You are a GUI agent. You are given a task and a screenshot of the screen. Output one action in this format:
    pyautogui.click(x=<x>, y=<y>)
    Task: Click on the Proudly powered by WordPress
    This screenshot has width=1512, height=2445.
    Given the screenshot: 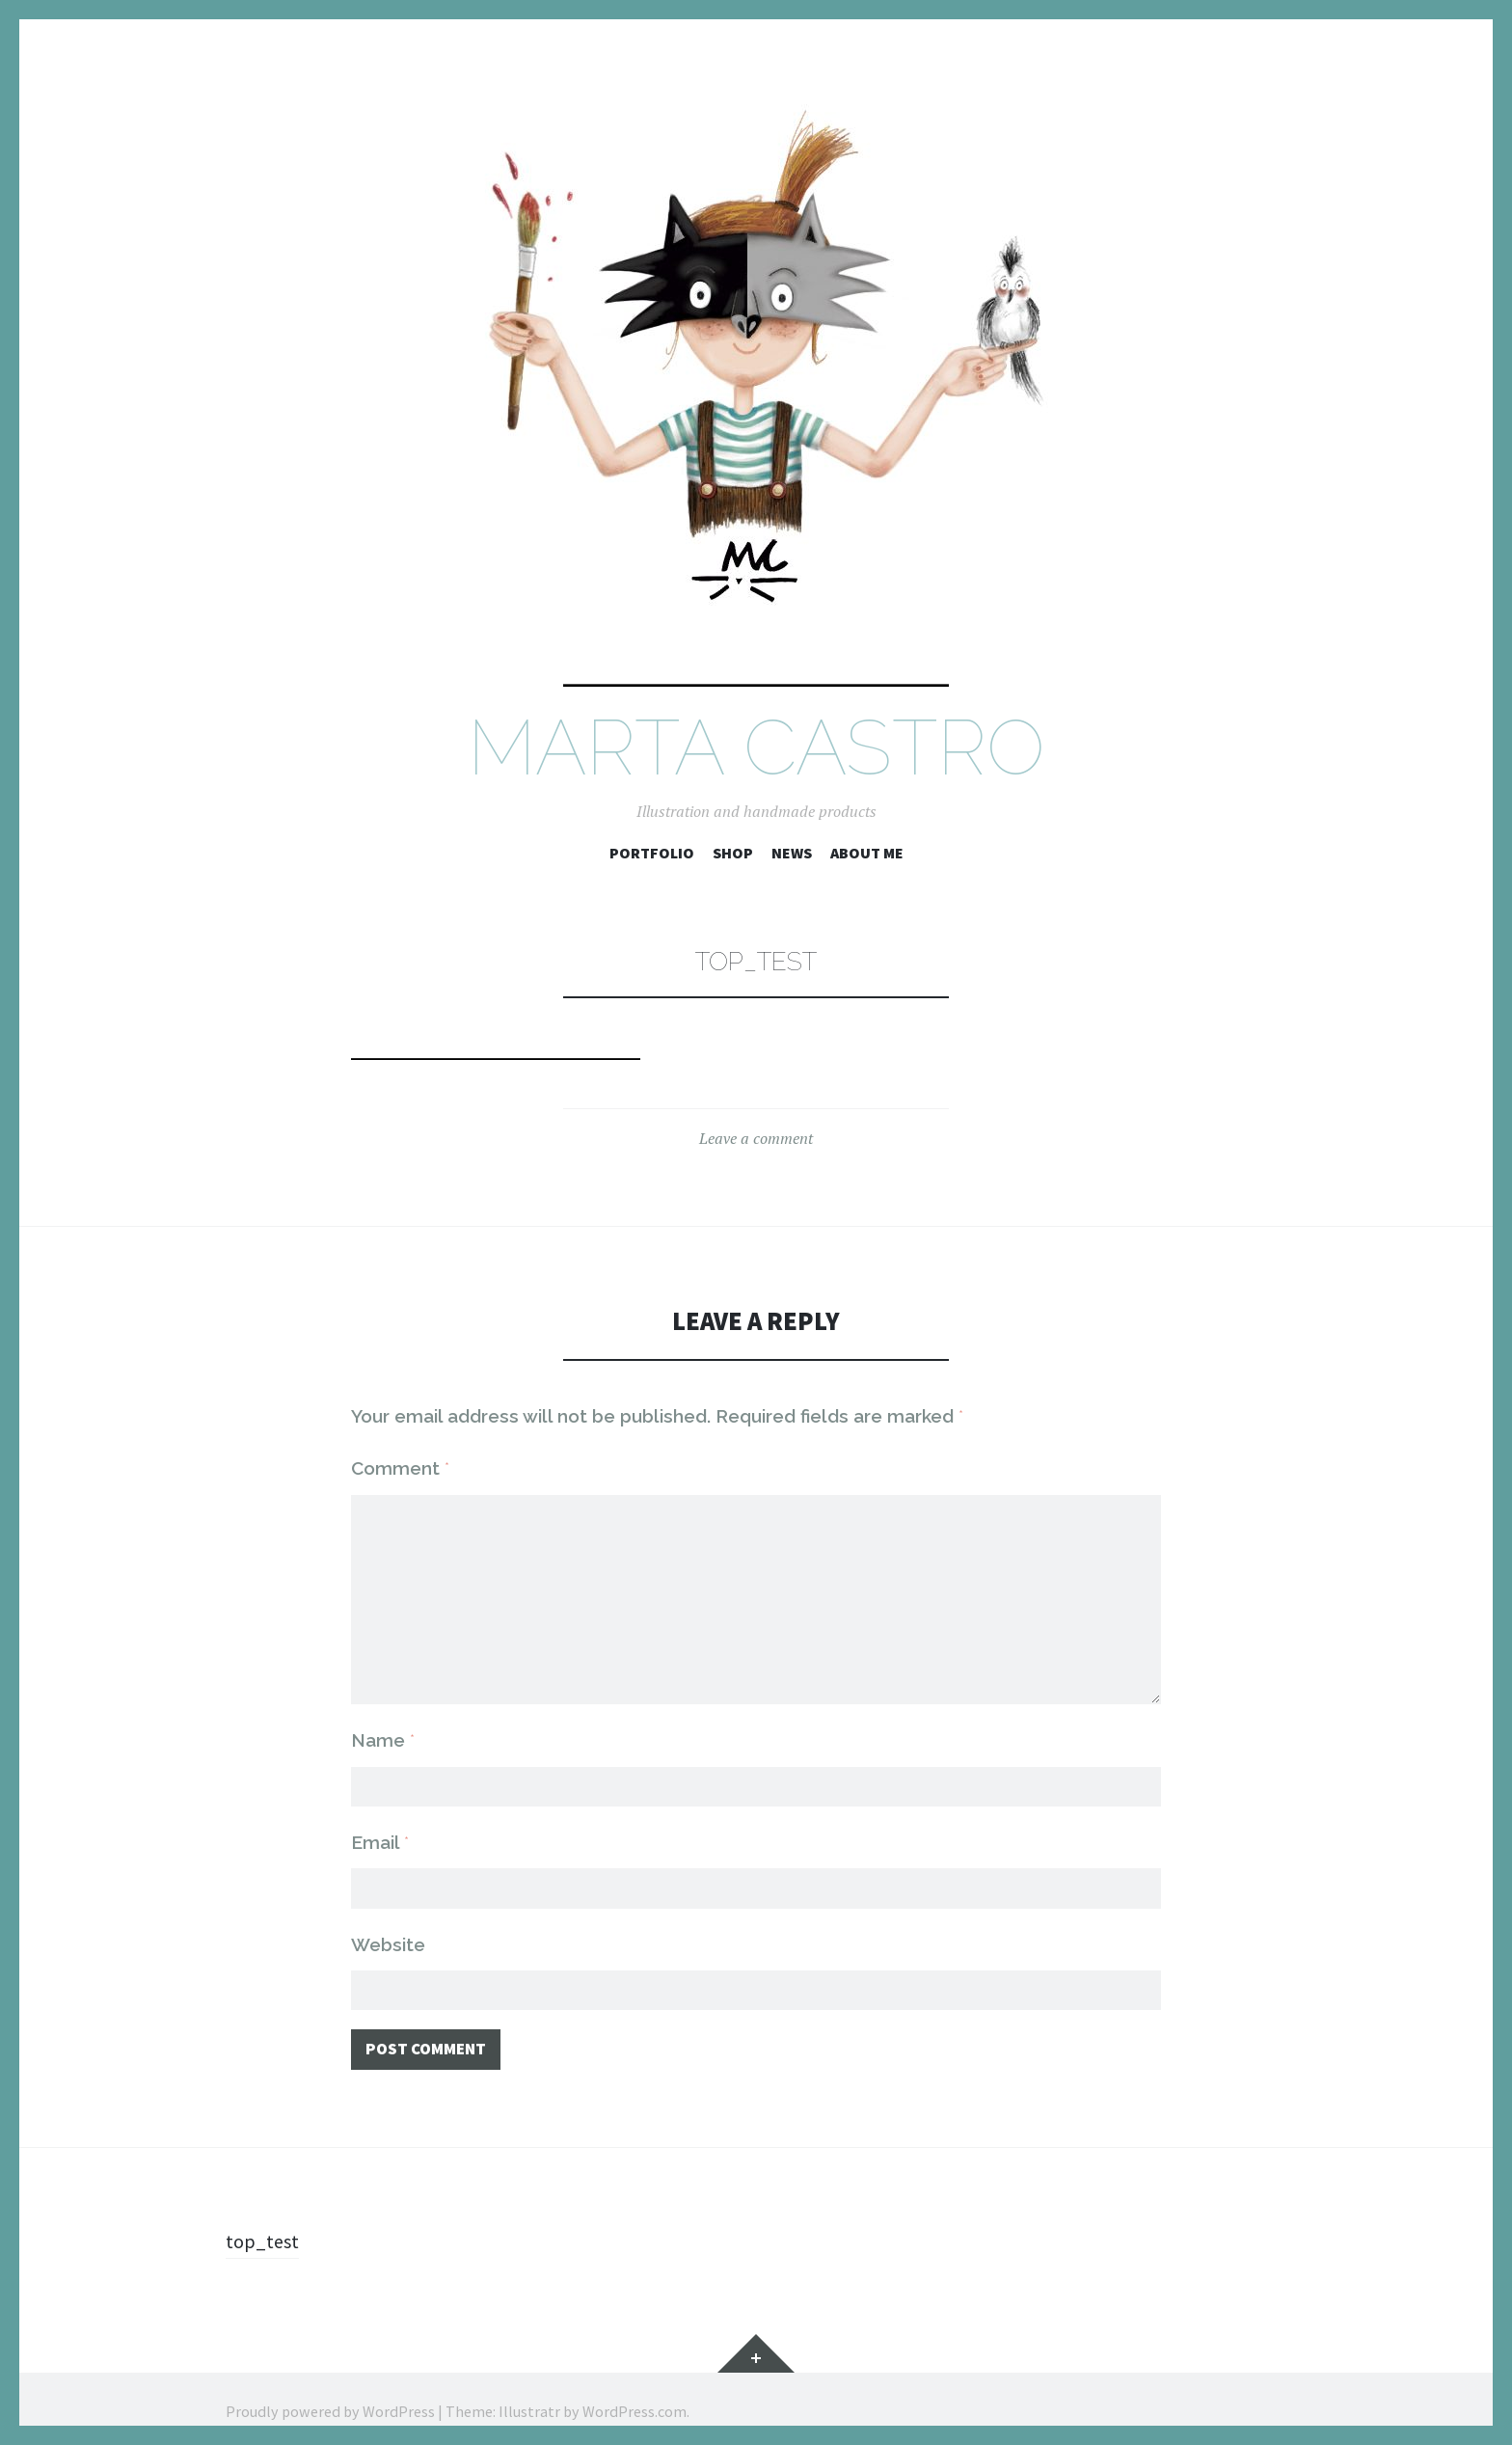 What is the action you would take?
    pyautogui.click(x=330, y=2387)
    